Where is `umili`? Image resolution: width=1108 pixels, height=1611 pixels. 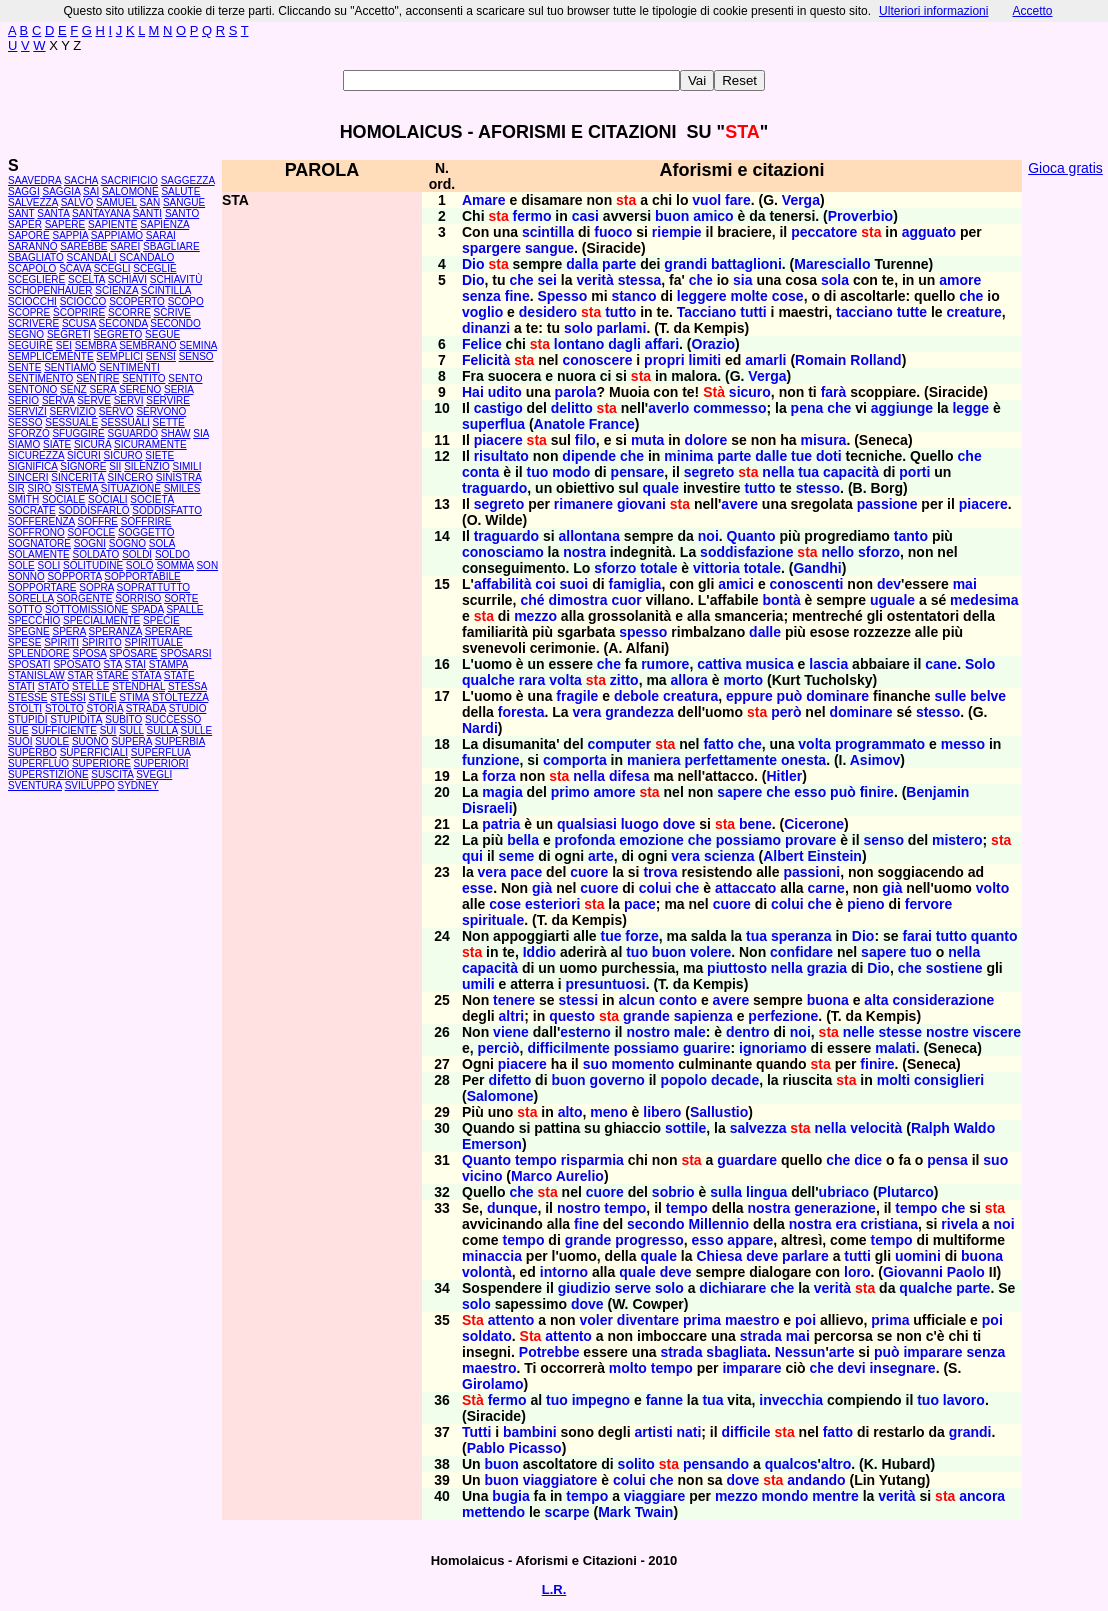
umili is located at coordinates (478, 984).